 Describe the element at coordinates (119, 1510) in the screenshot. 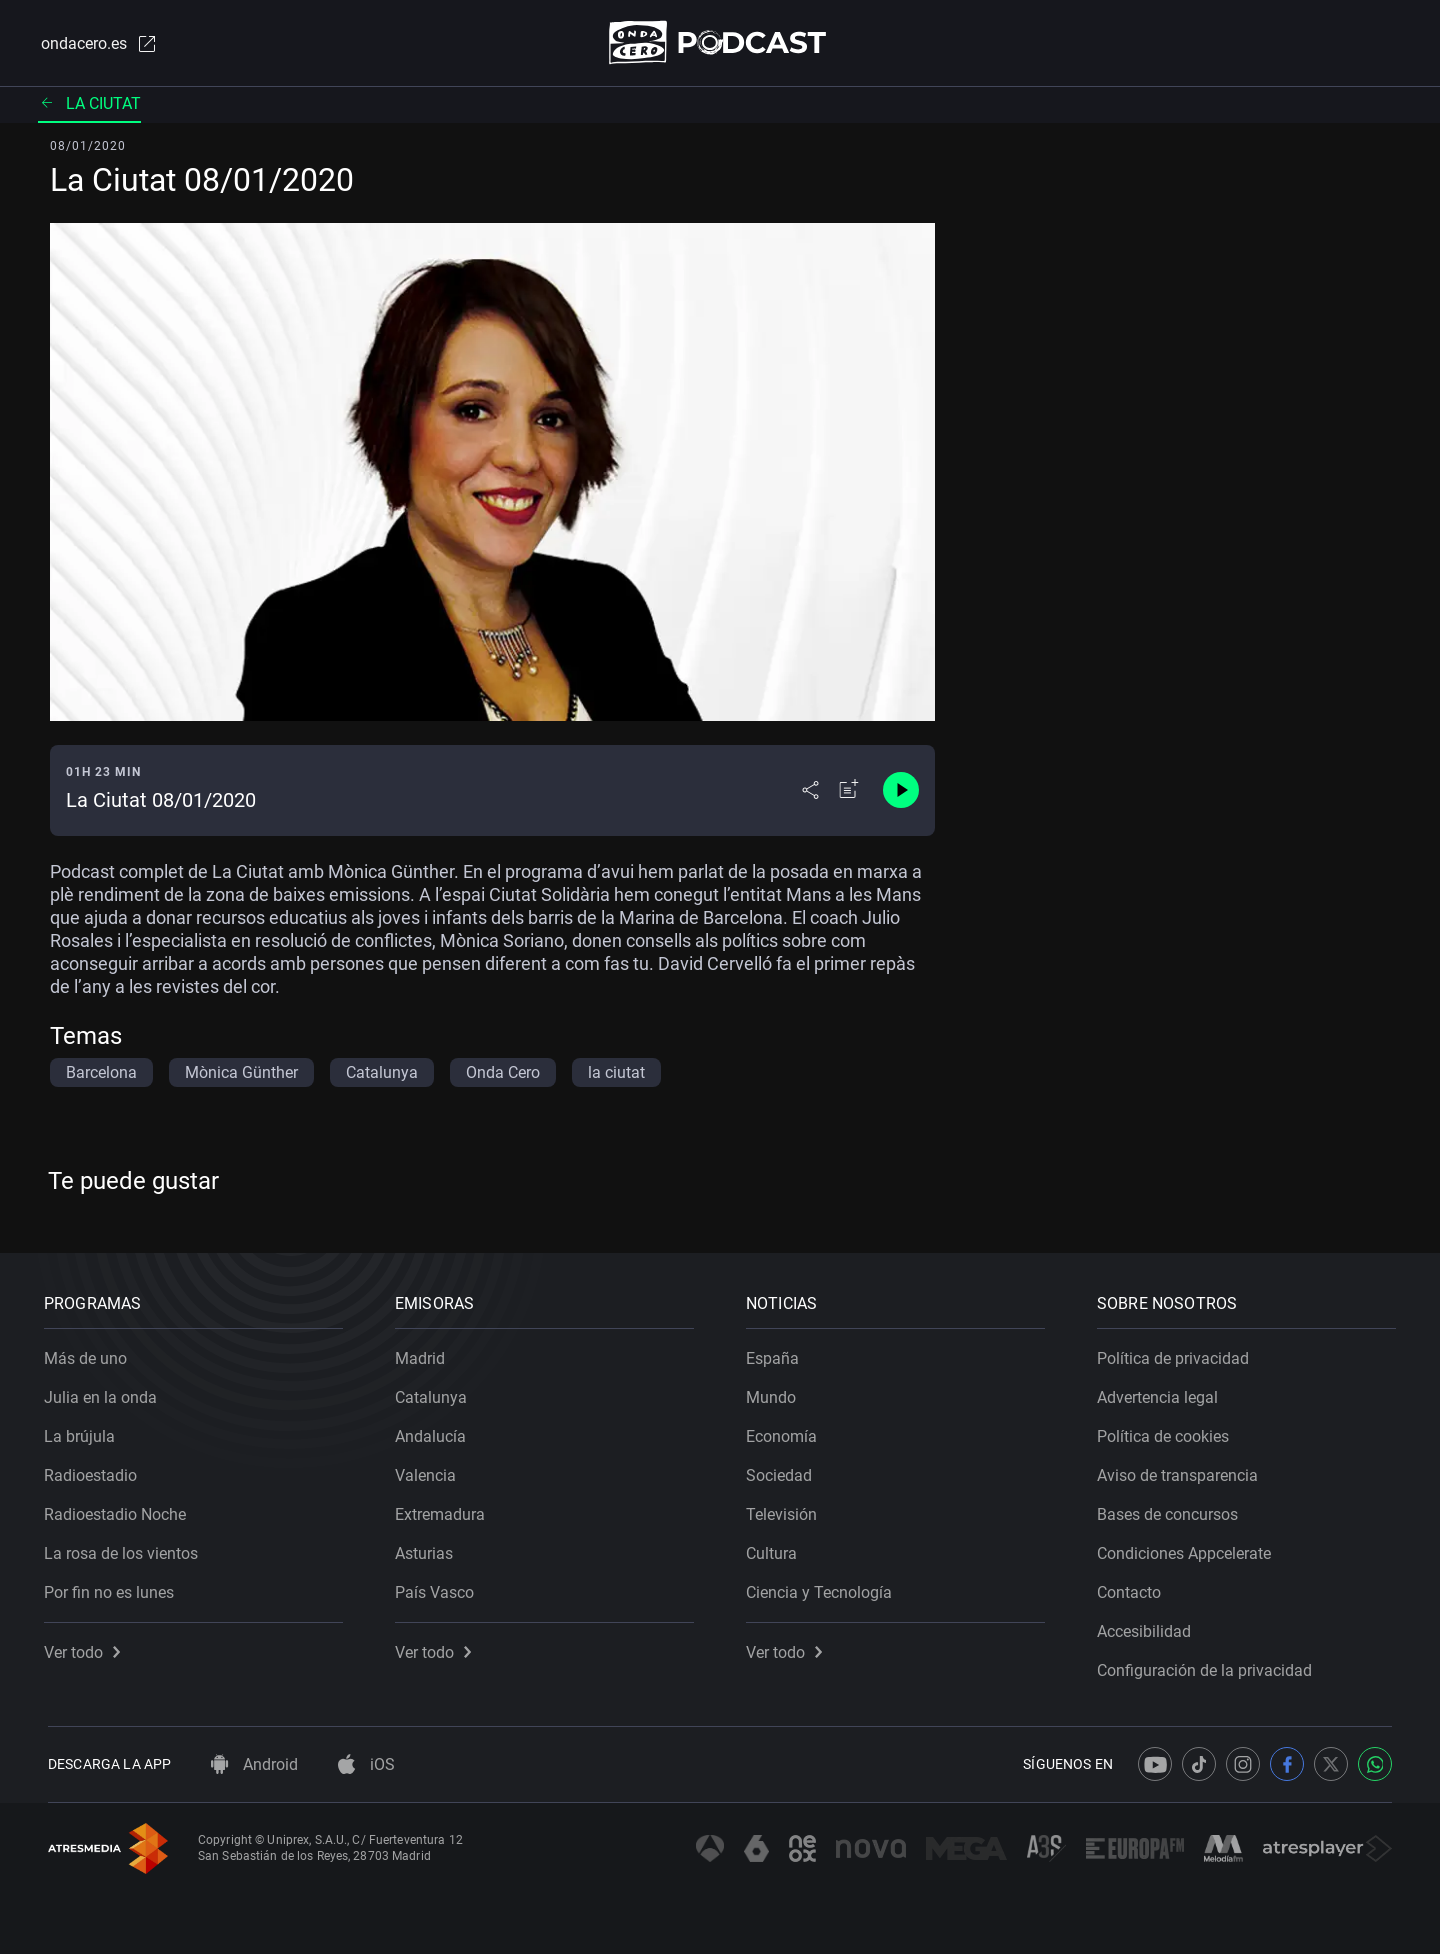

I see `Radioestadio Noche` at that location.